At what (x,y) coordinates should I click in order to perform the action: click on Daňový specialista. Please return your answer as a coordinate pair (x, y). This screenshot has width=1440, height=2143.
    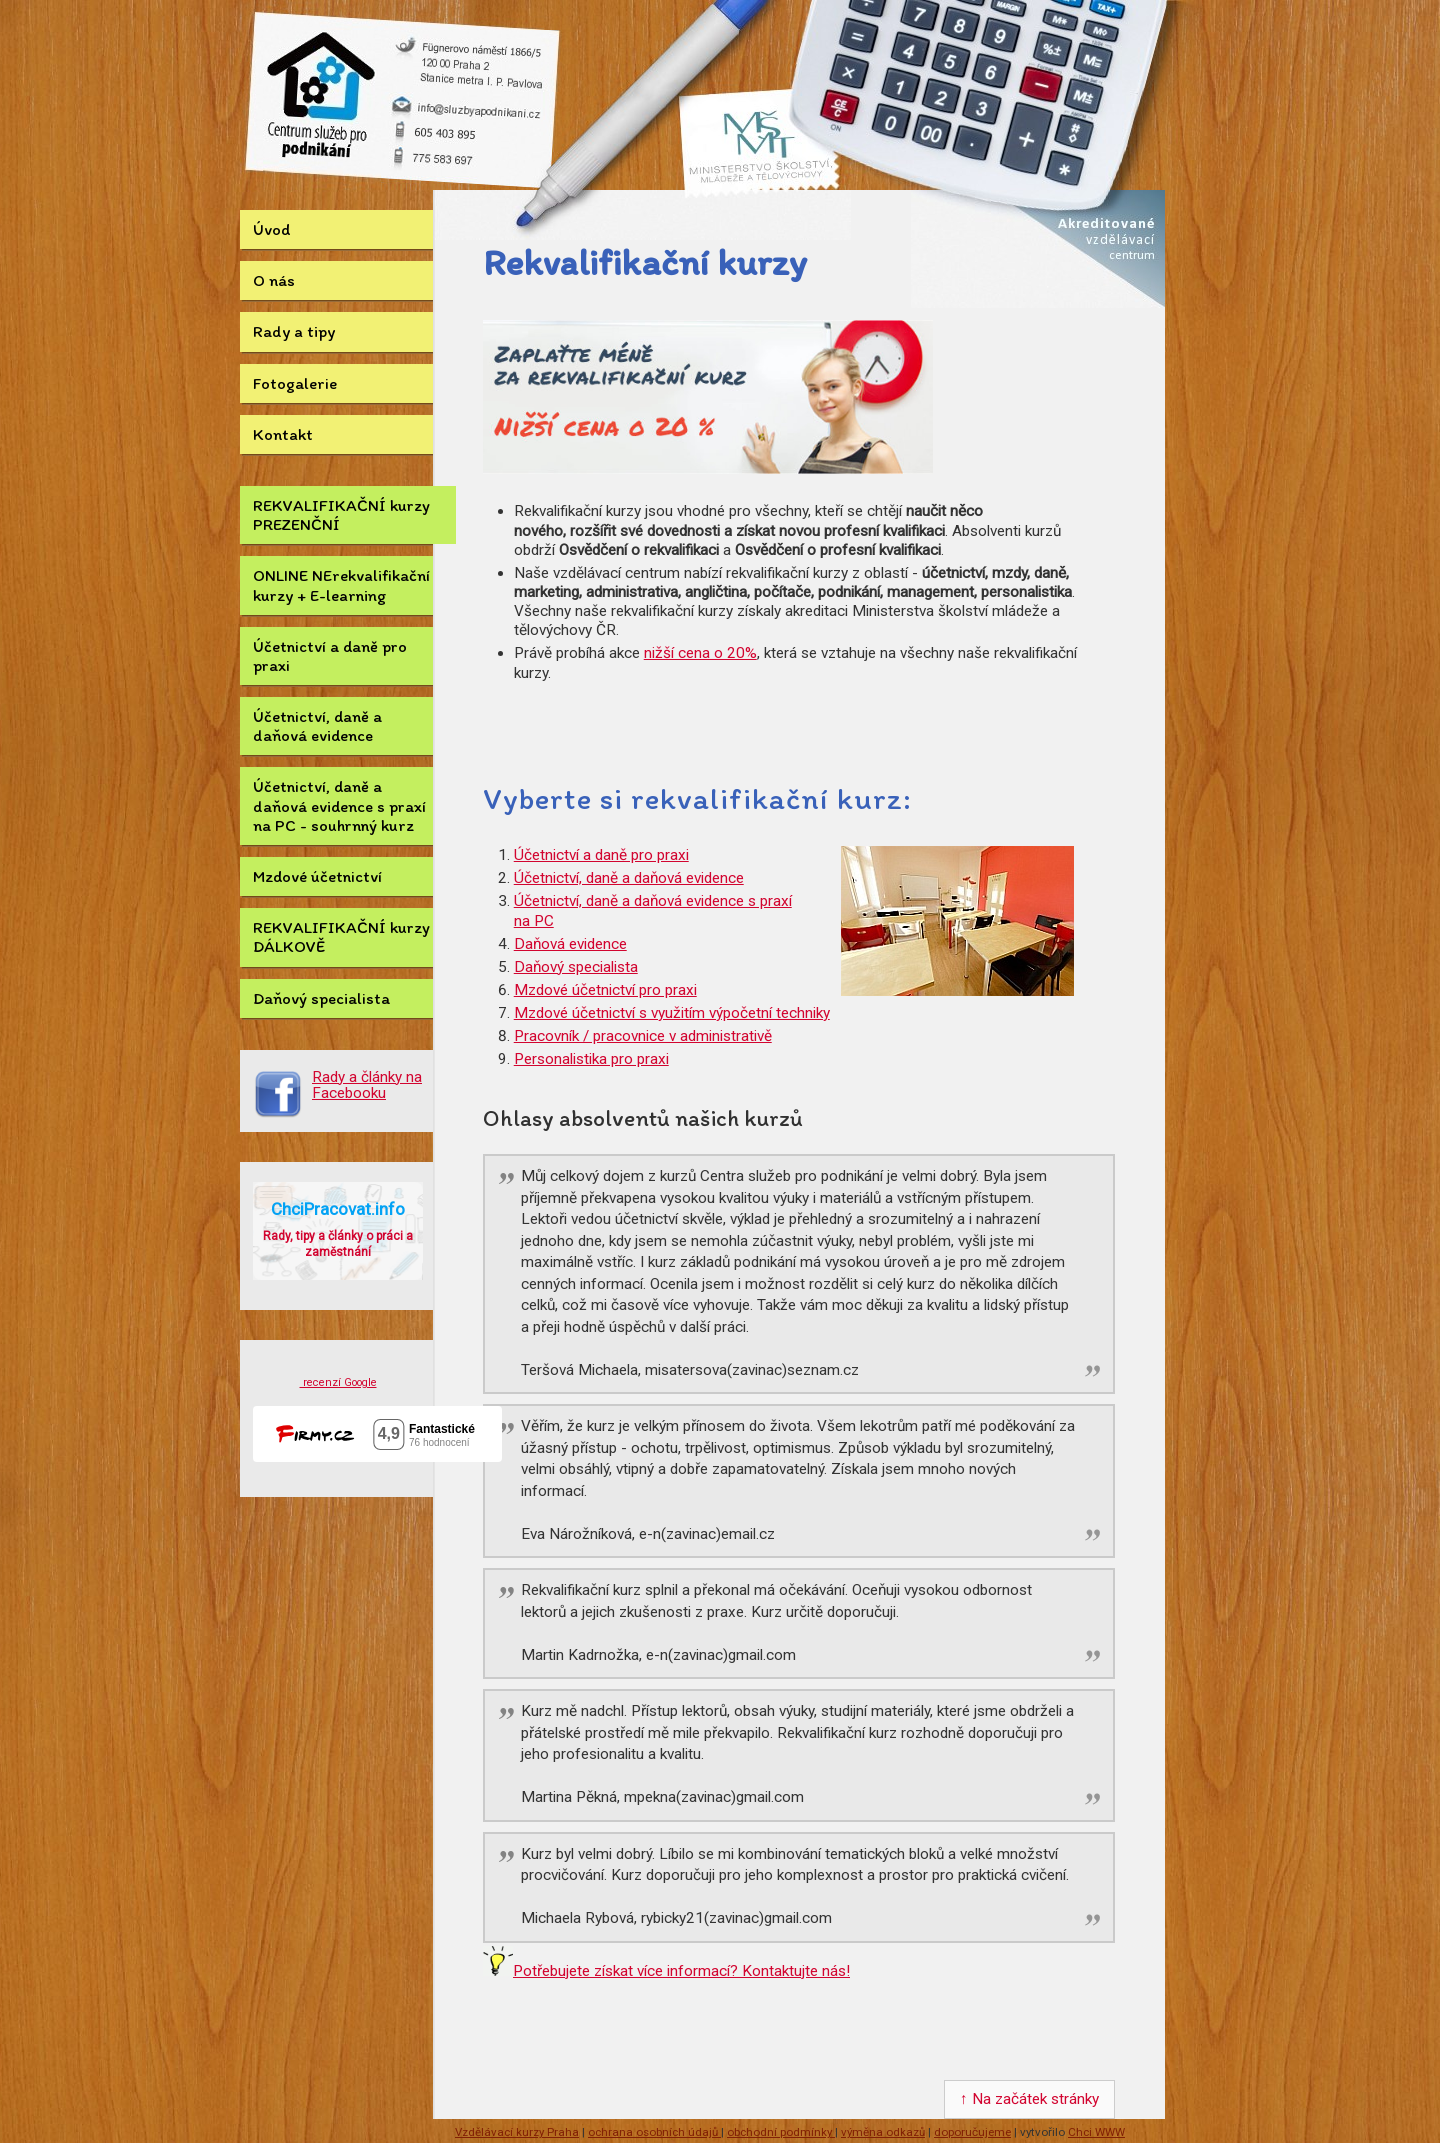
    Looking at the image, I should click on (321, 998).